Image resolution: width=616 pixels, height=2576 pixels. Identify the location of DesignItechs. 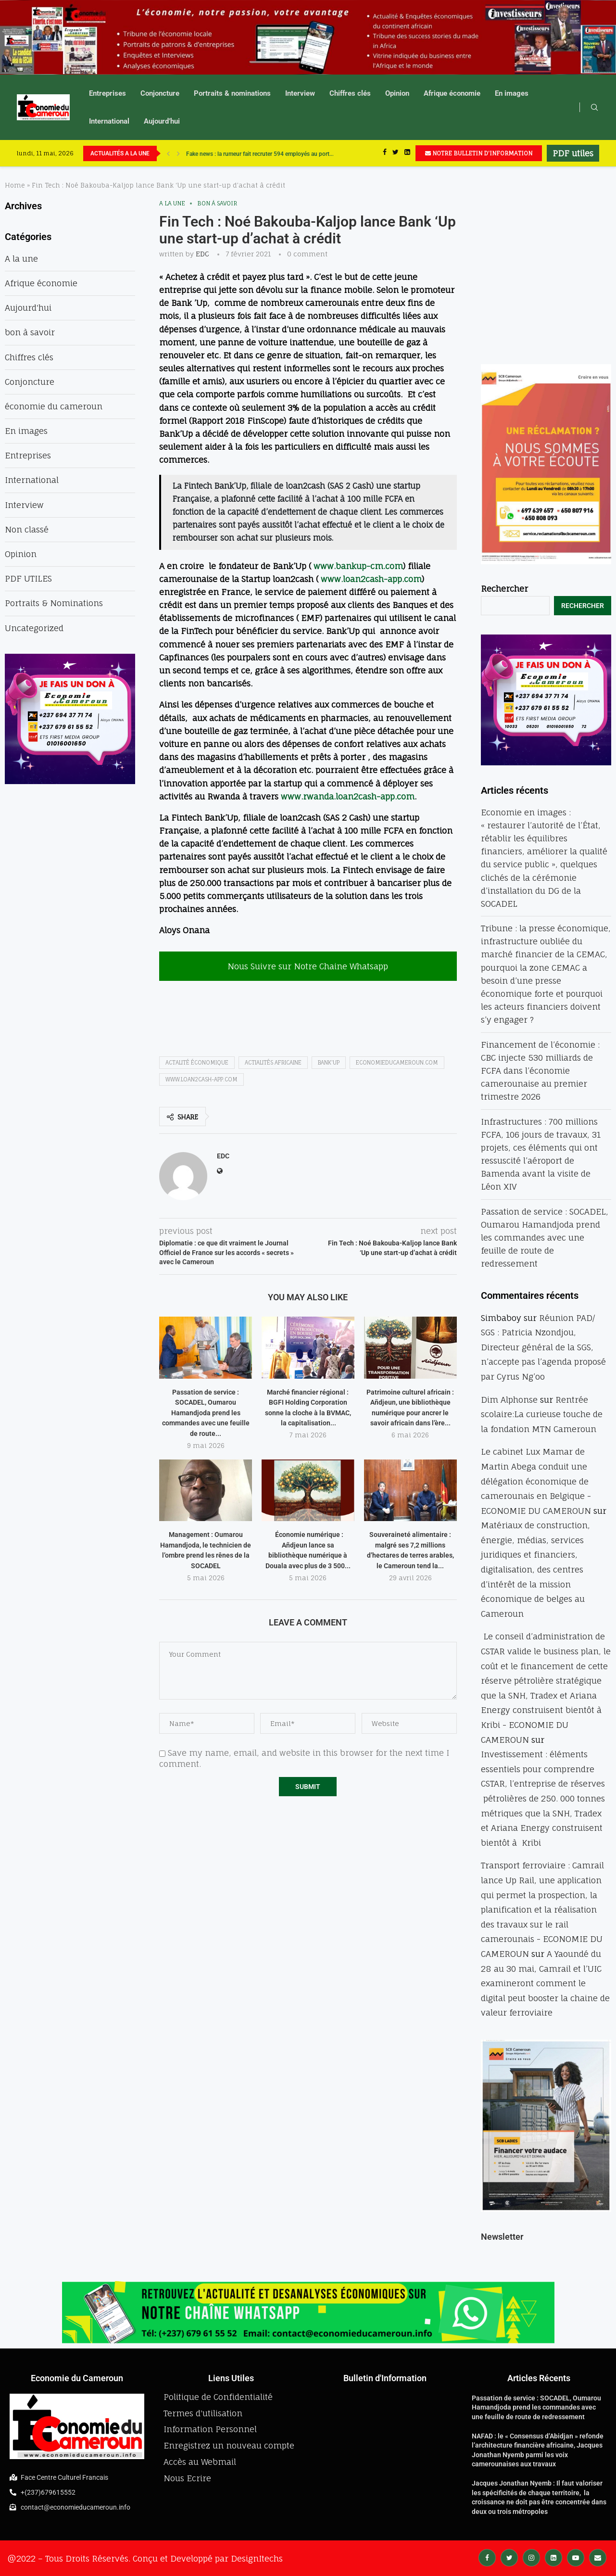
(257, 2558).